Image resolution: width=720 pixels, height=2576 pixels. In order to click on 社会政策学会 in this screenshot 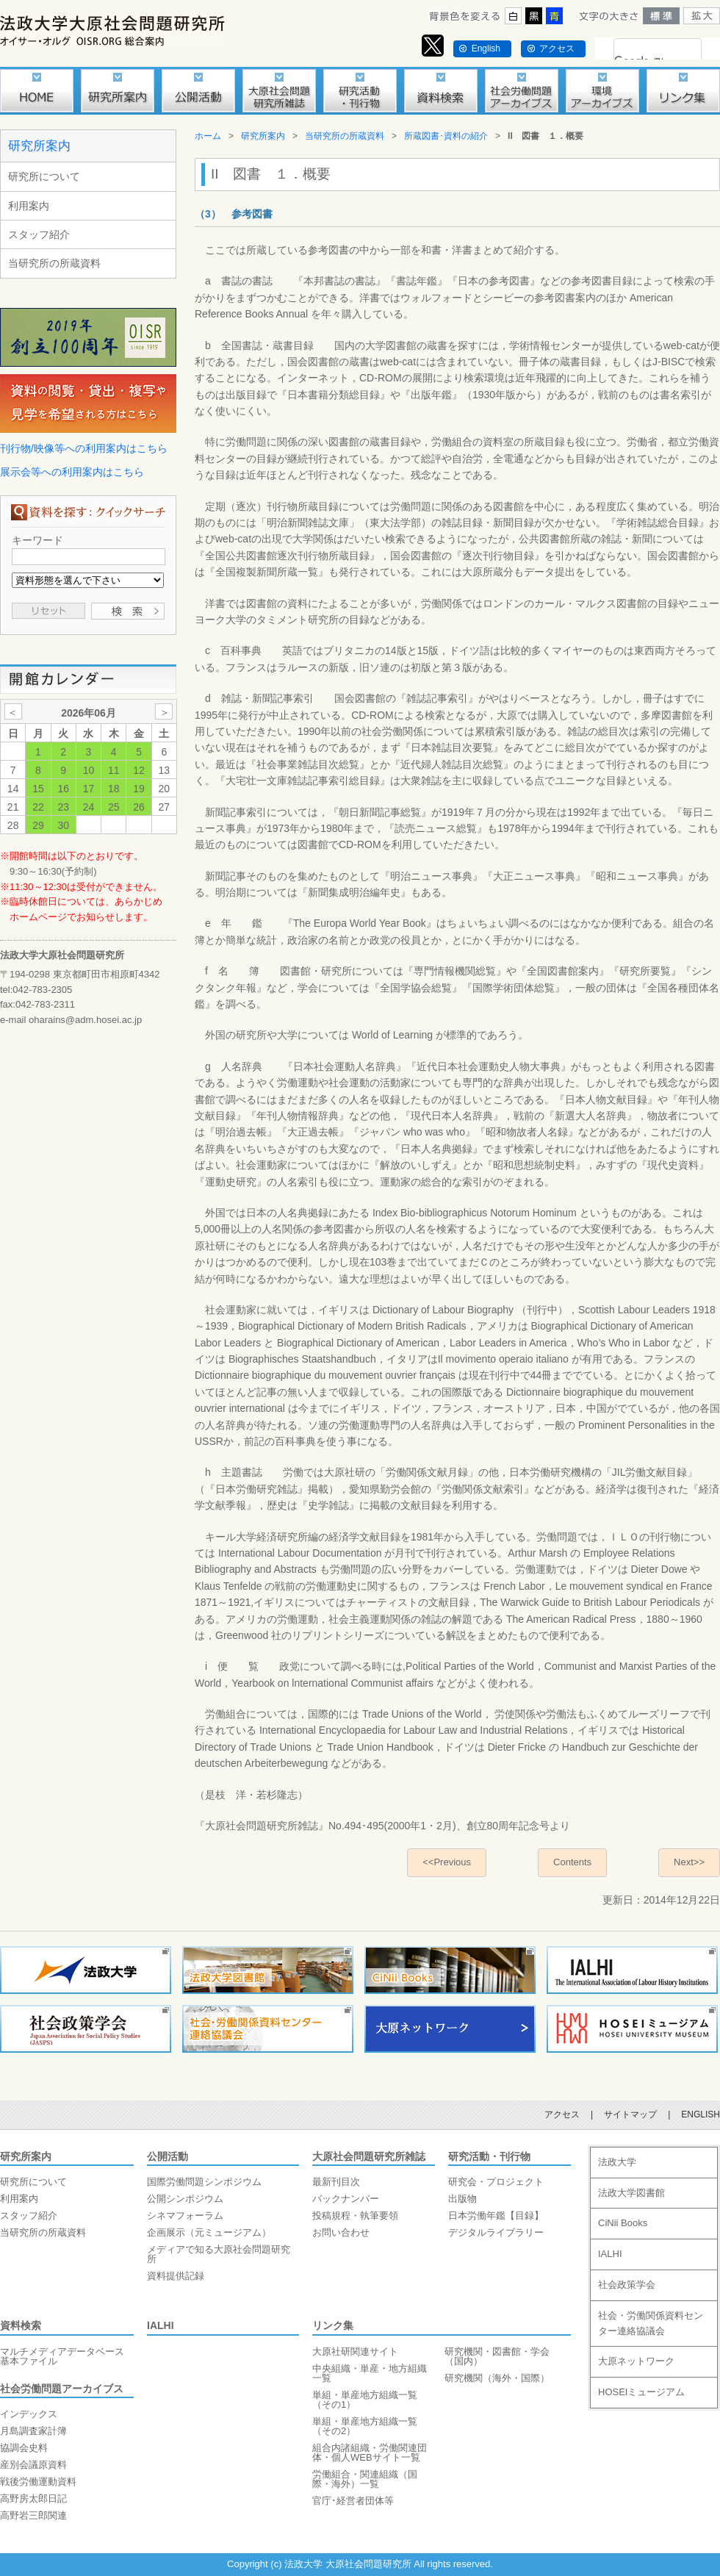, I will do `click(626, 2284)`.